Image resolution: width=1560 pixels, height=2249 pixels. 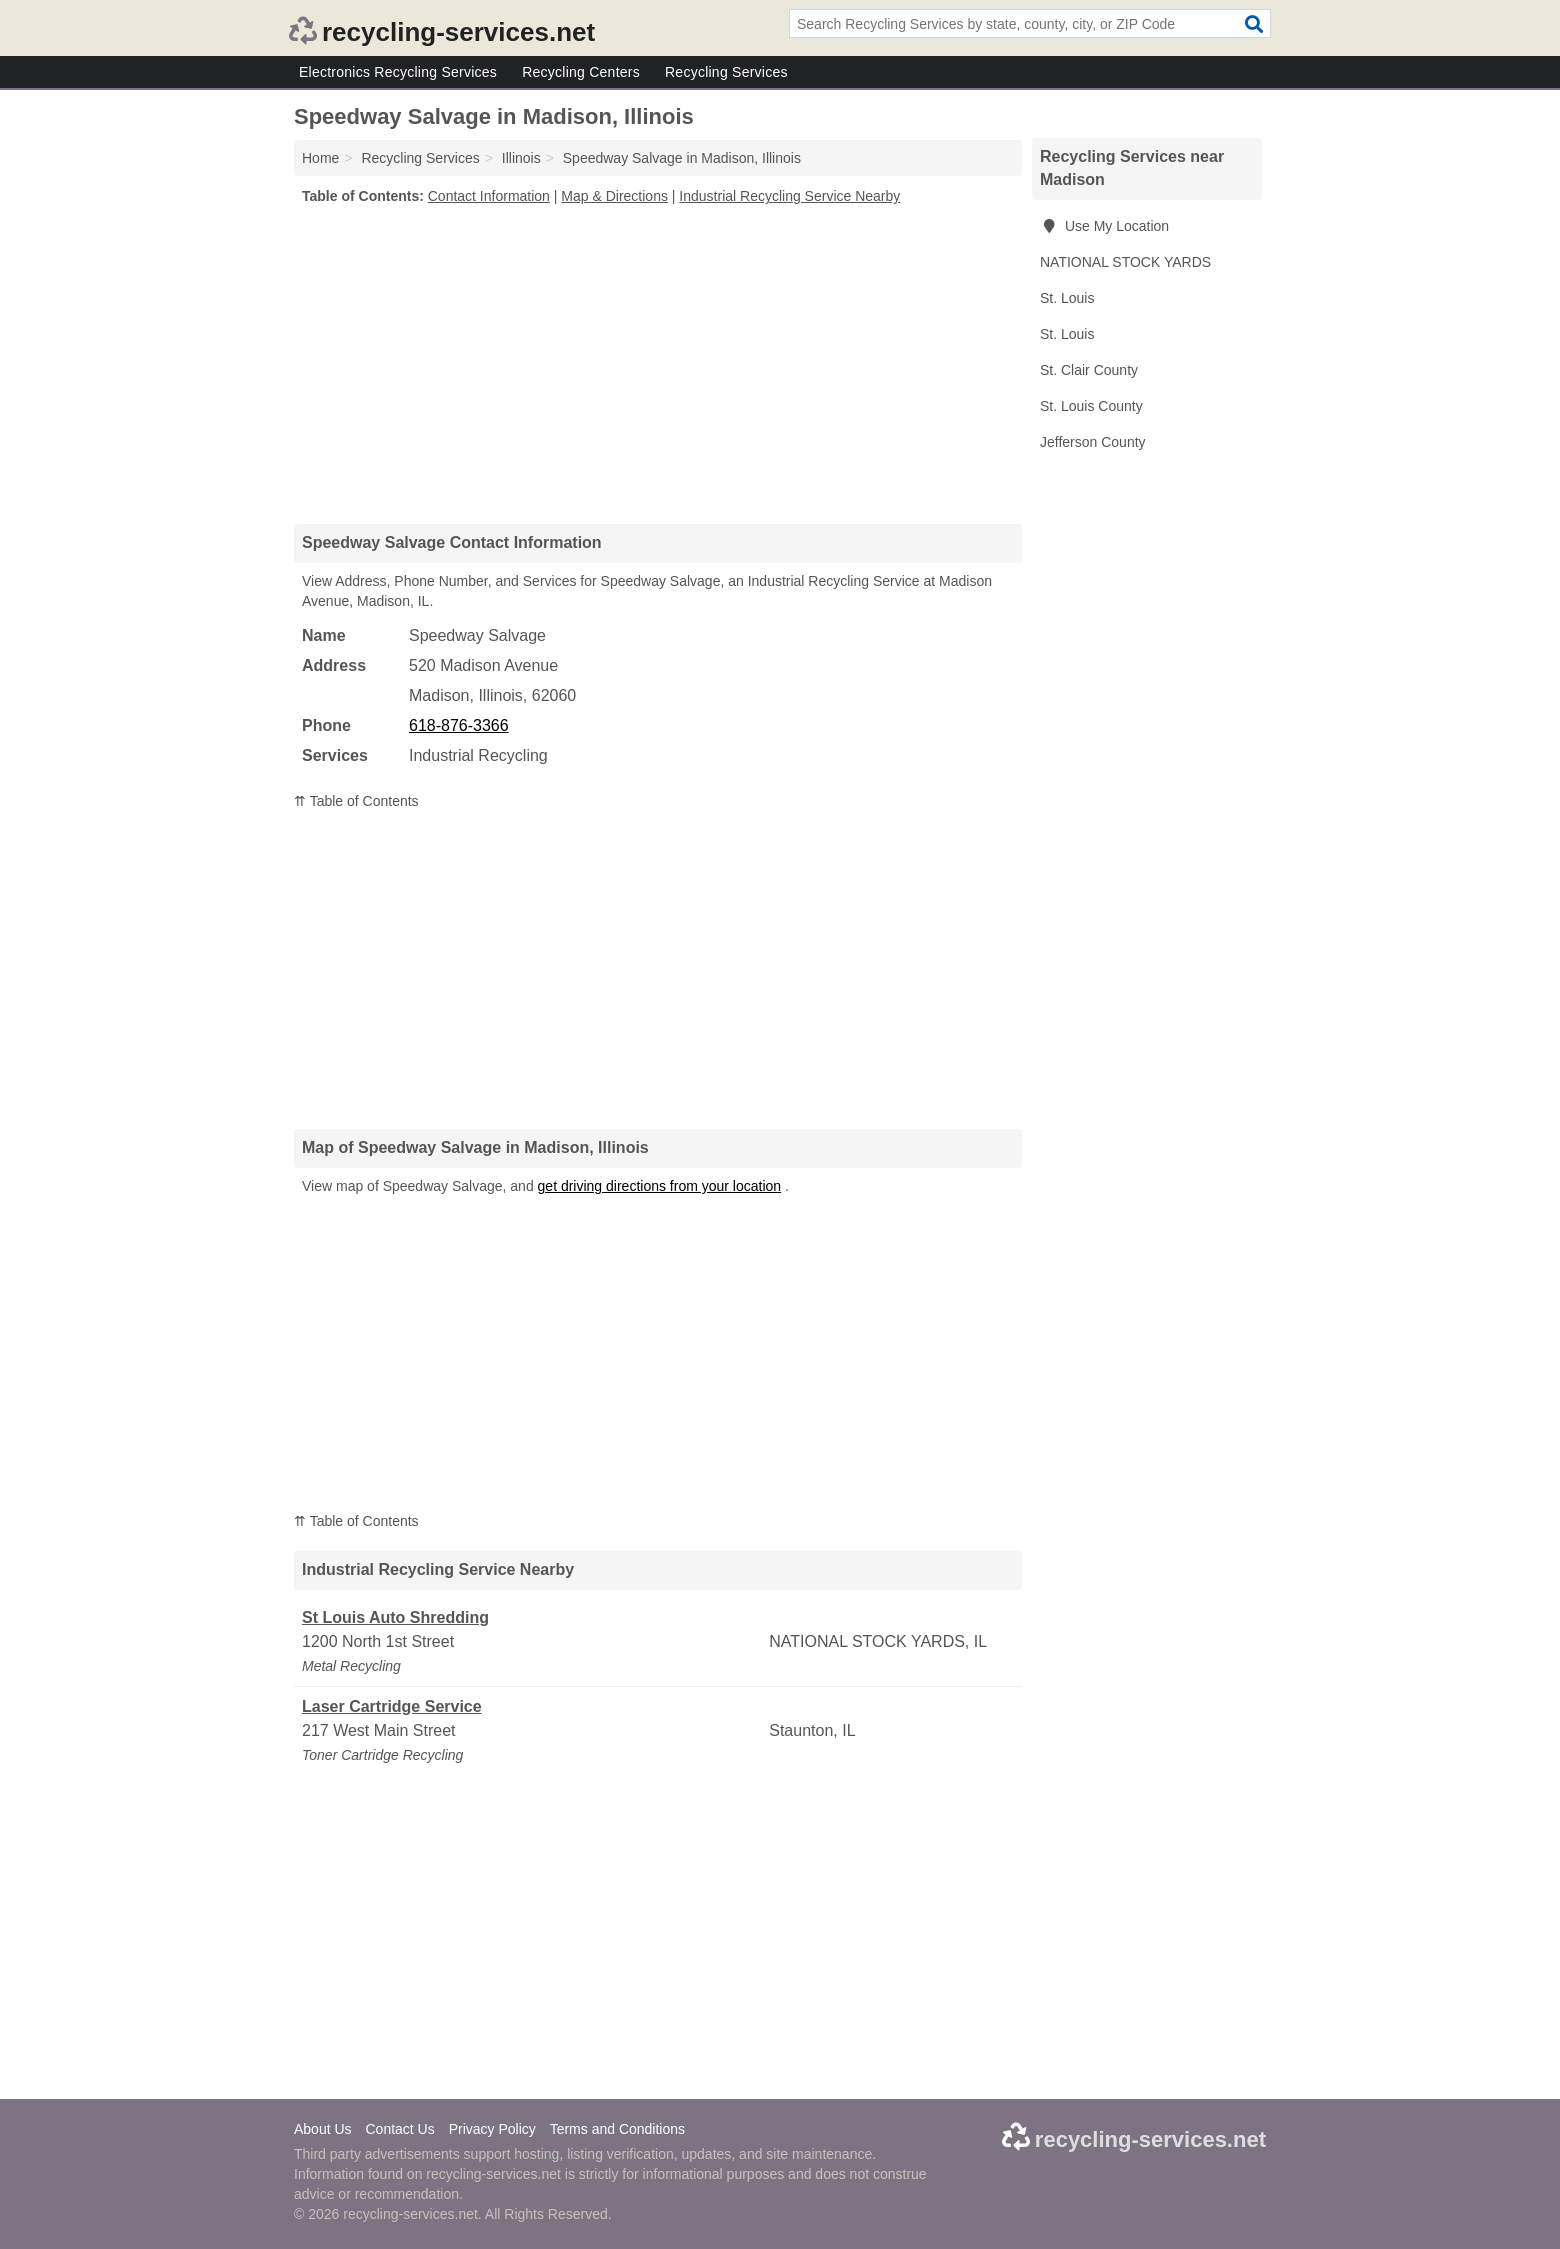 I want to click on St. Clair County, so click(x=1089, y=370).